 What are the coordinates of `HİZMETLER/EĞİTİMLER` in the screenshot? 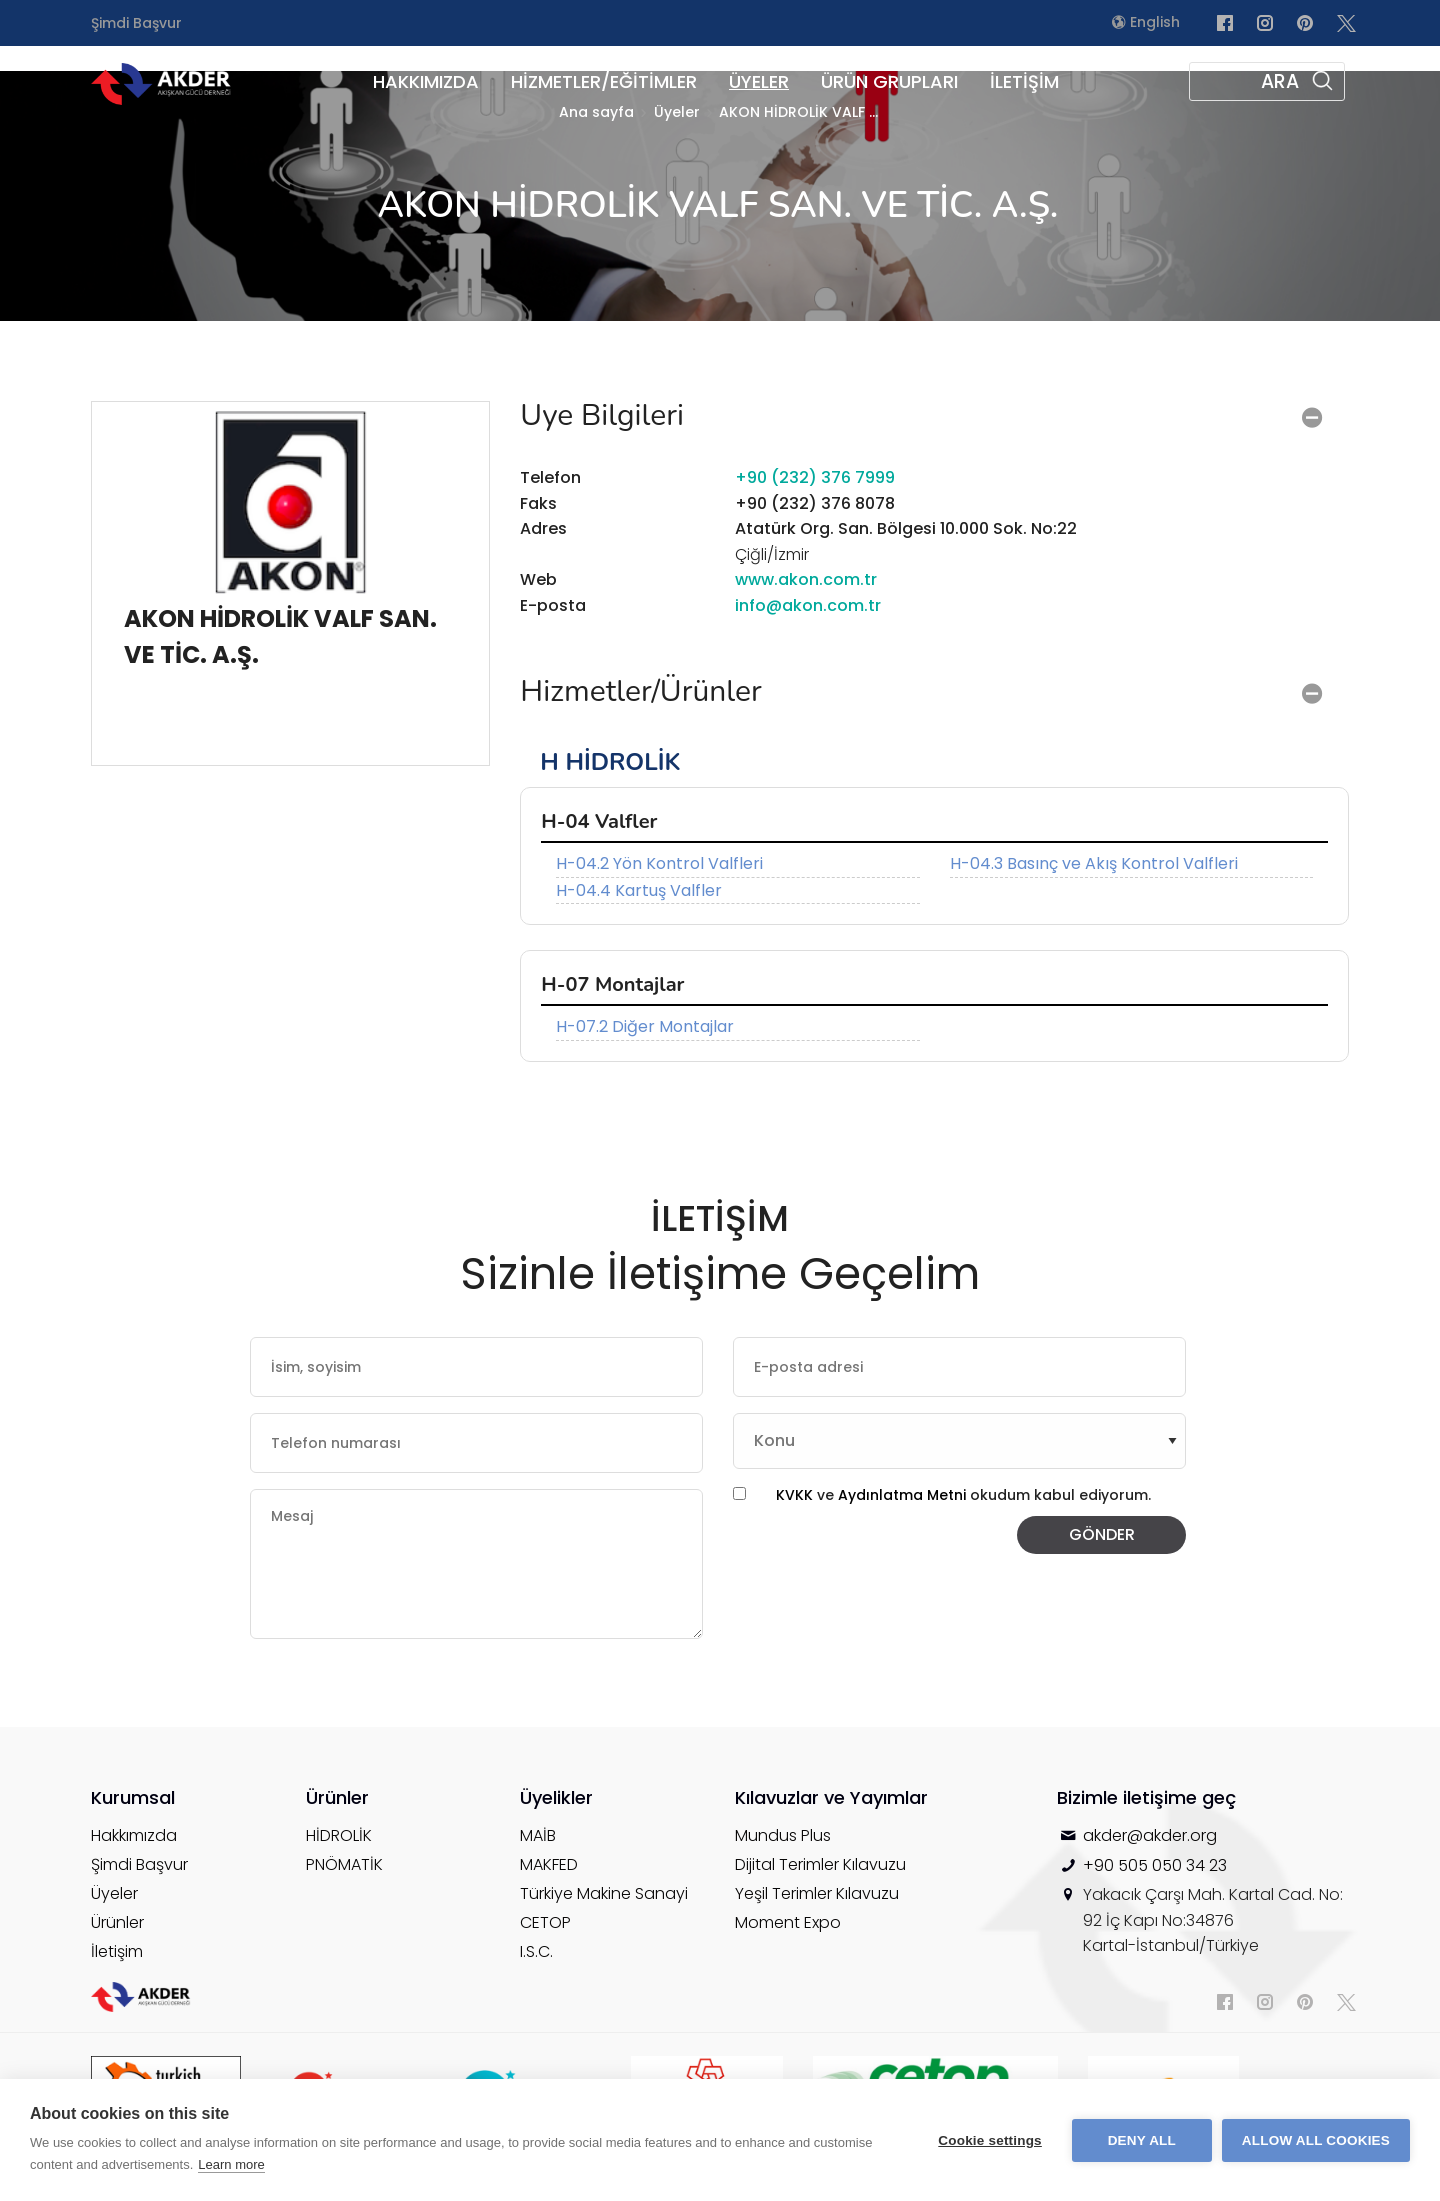 It's located at (604, 81).